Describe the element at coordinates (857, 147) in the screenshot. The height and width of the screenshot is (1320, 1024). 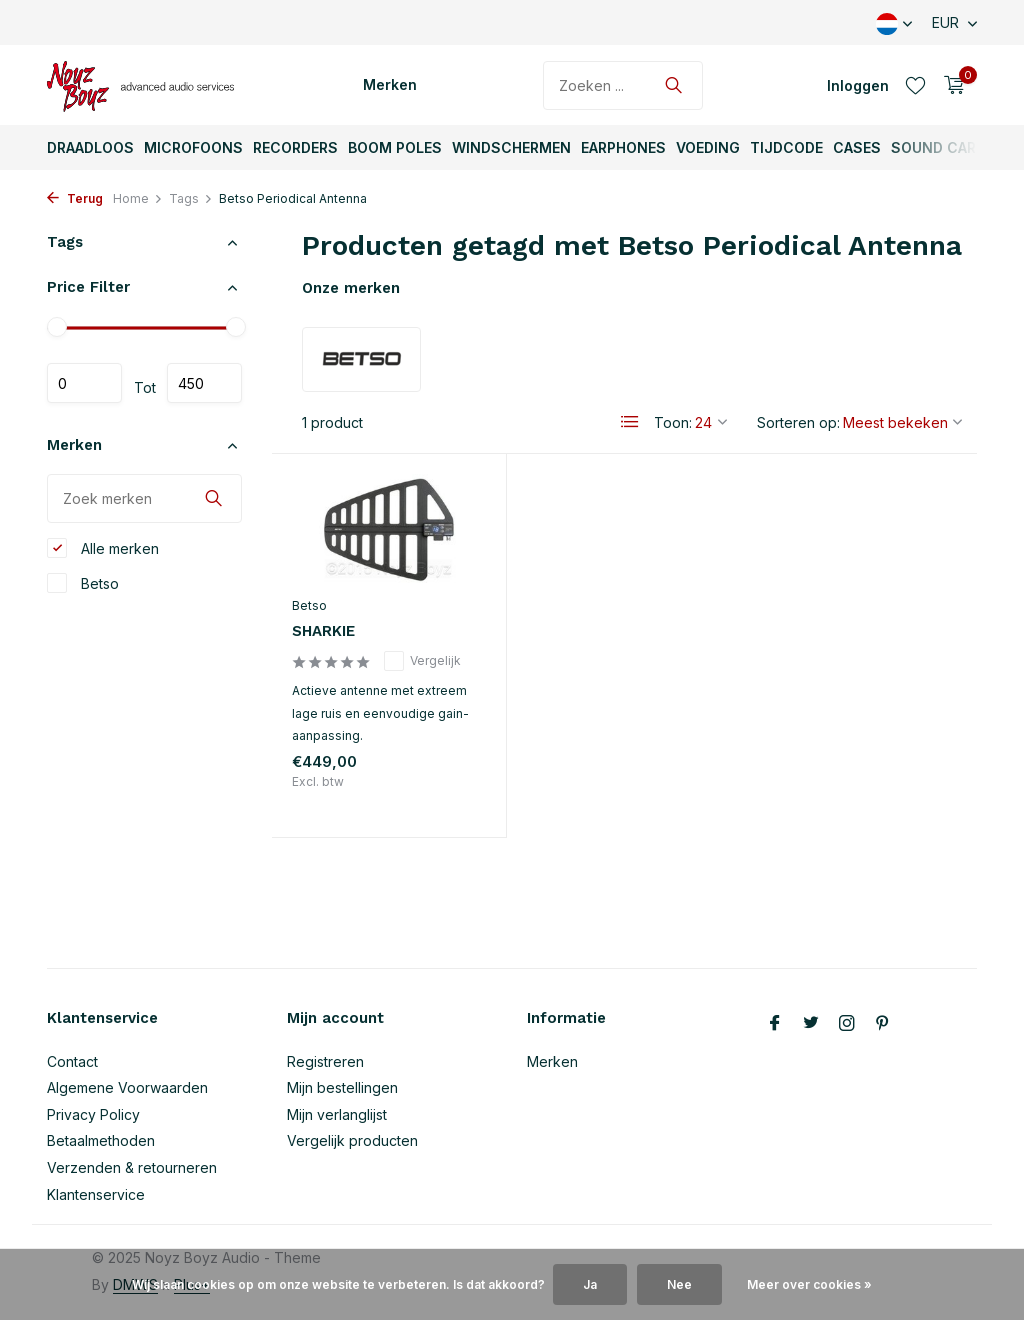
I see `Cases` at that location.